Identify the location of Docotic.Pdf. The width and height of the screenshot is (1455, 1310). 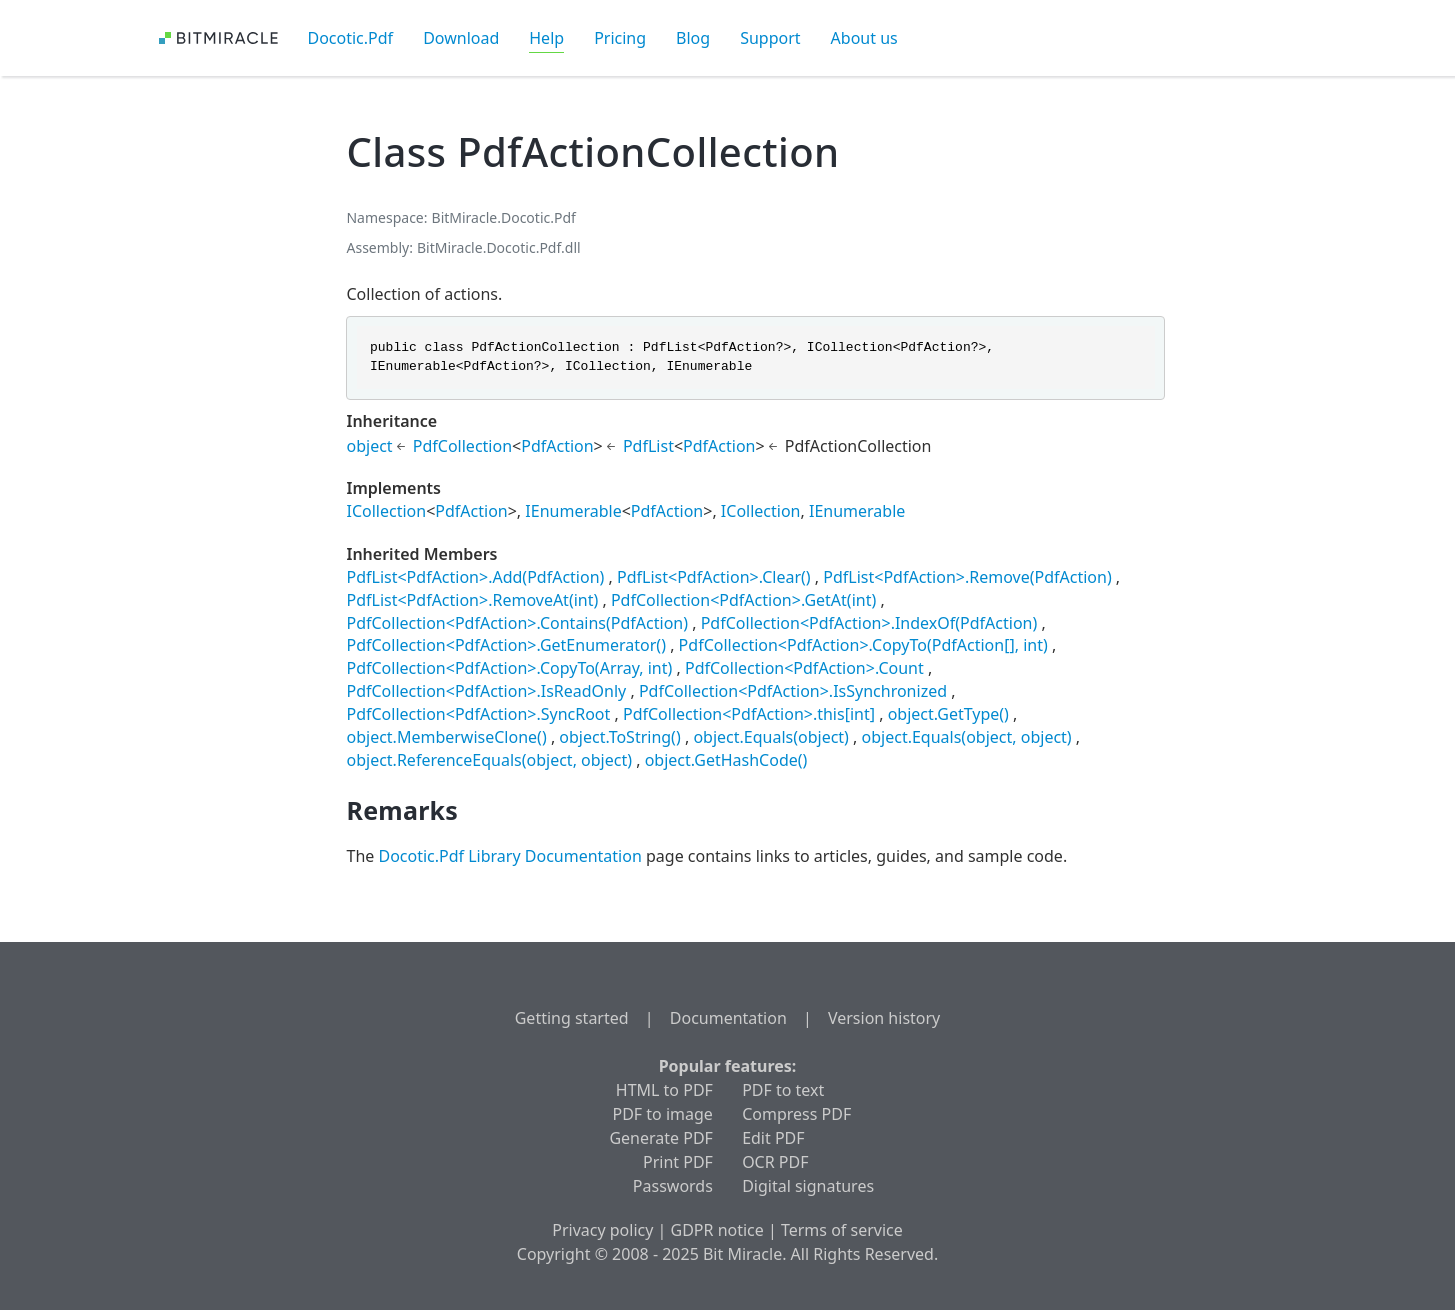
(351, 38).